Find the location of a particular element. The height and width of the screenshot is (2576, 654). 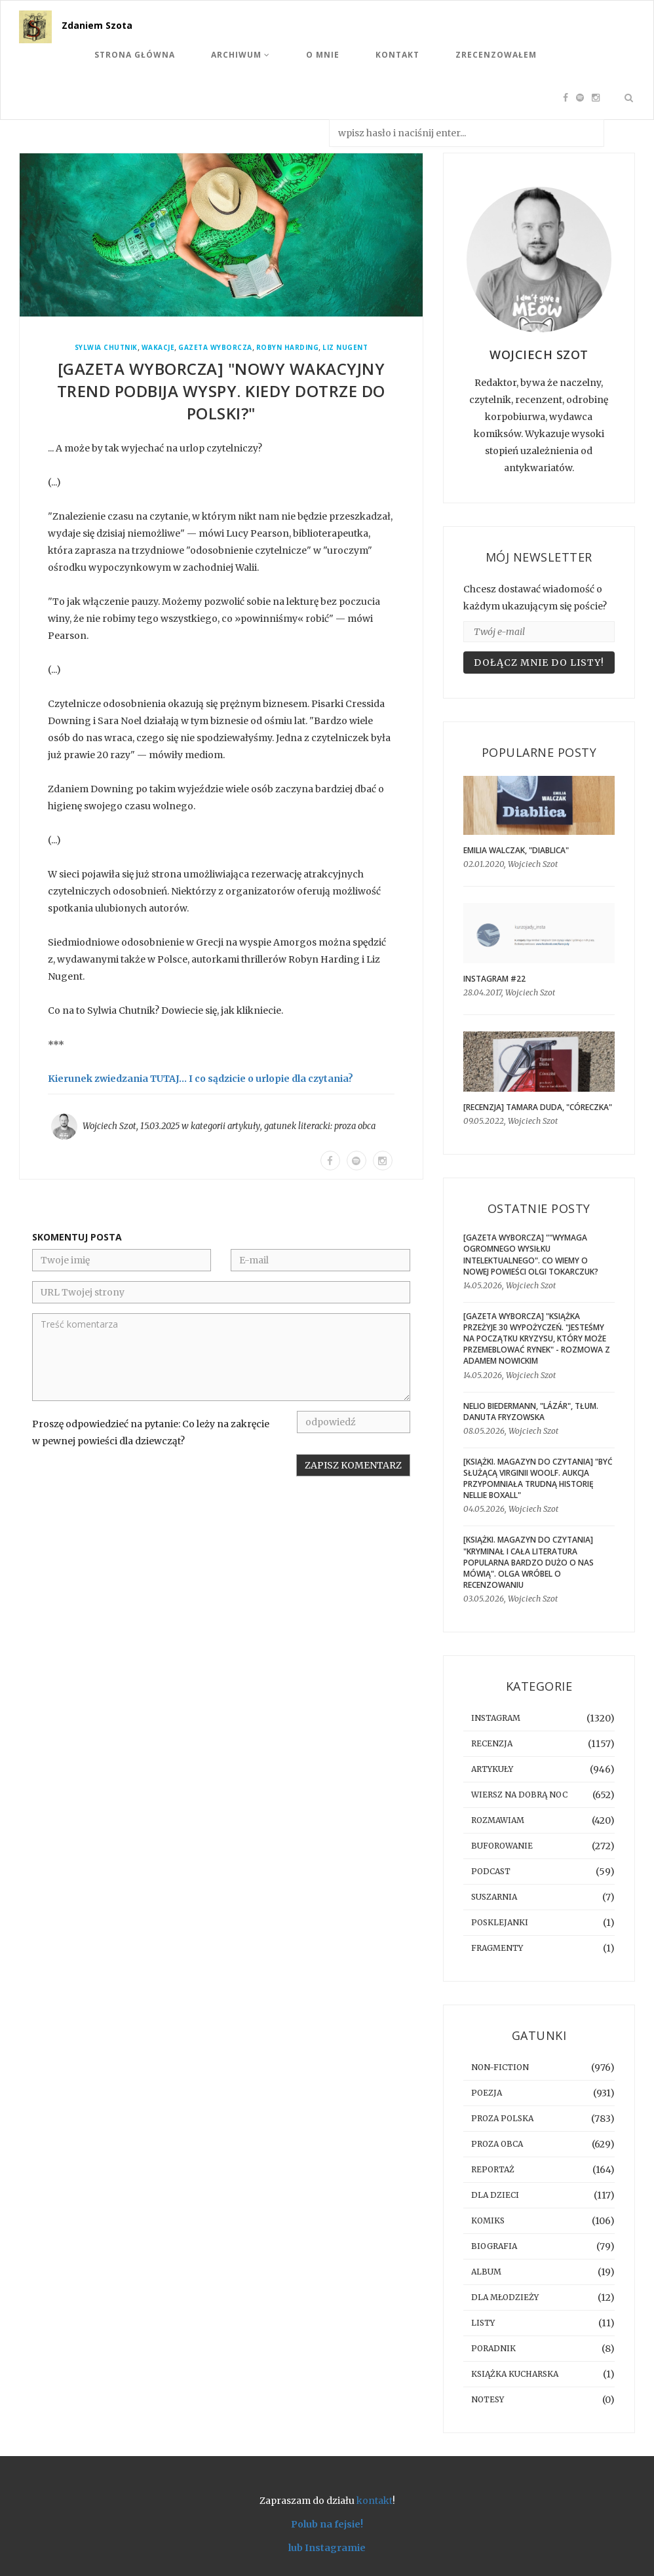

Nelio Biedermann, "Lázár", tłum. Danuta Fryzowska is located at coordinates (530, 1411).